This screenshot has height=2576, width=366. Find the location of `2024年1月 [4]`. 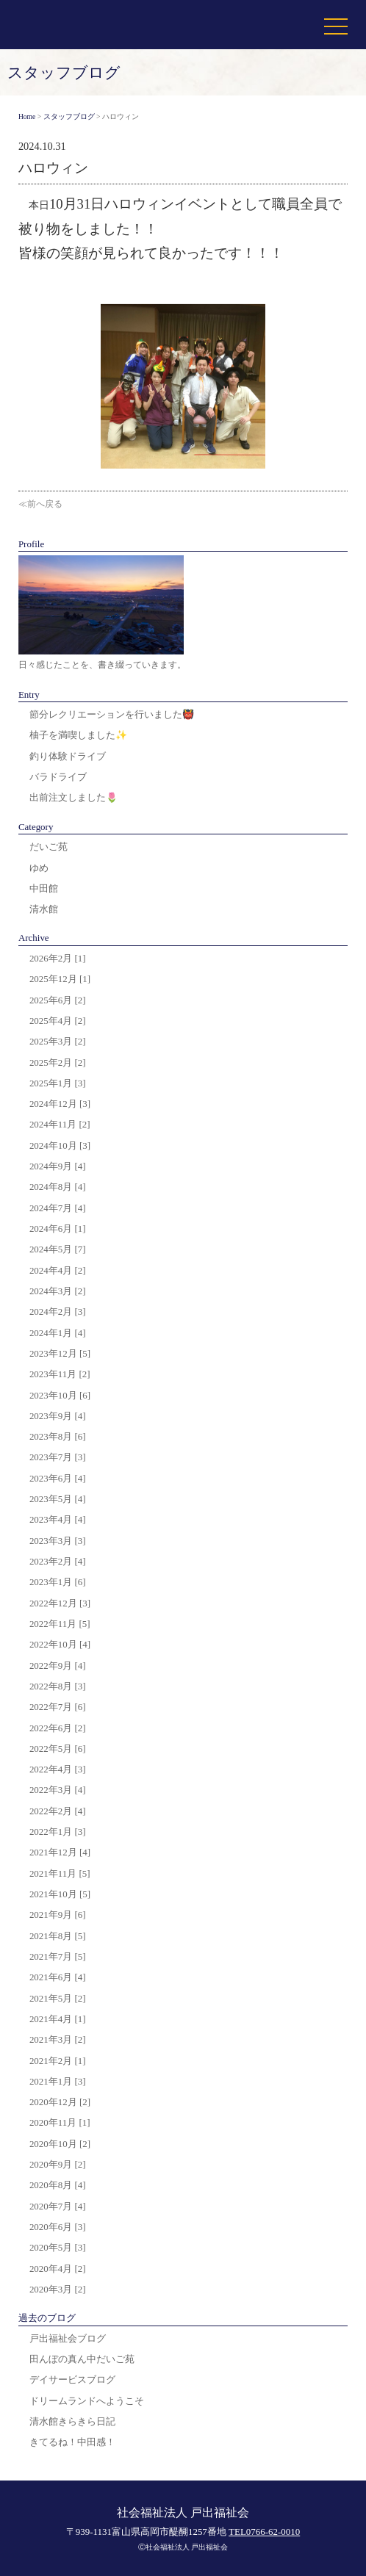

2024年1月 [4] is located at coordinates (57, 1332).